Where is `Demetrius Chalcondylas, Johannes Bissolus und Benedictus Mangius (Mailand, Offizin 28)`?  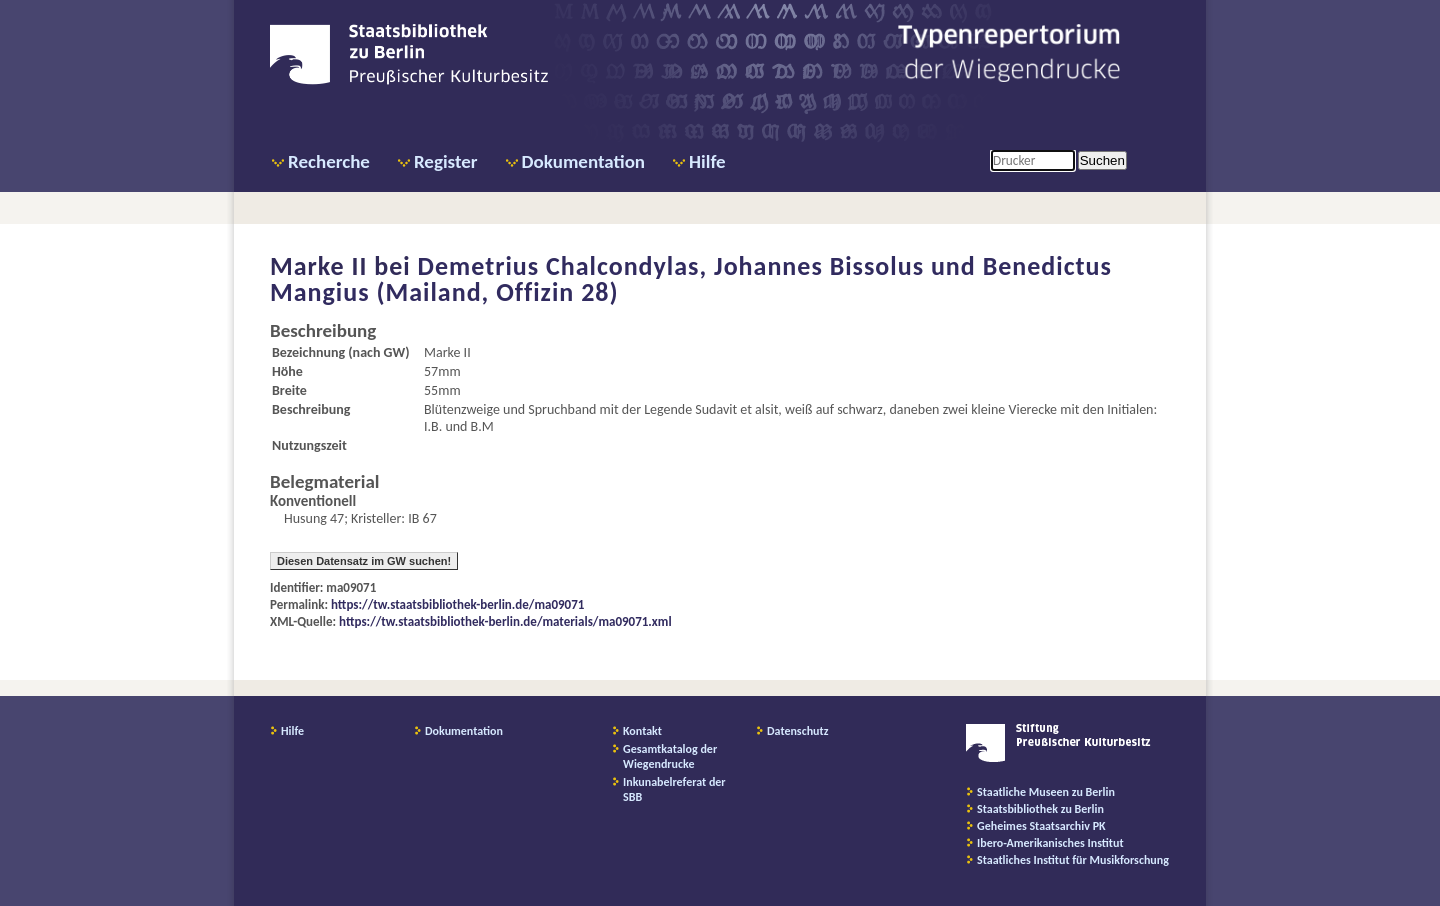 Demetrius Chalcondylas, Johannes Bissolus und Benedictus Mangius (Mailand, Offizin 28) is located at coordinates (691, 279).